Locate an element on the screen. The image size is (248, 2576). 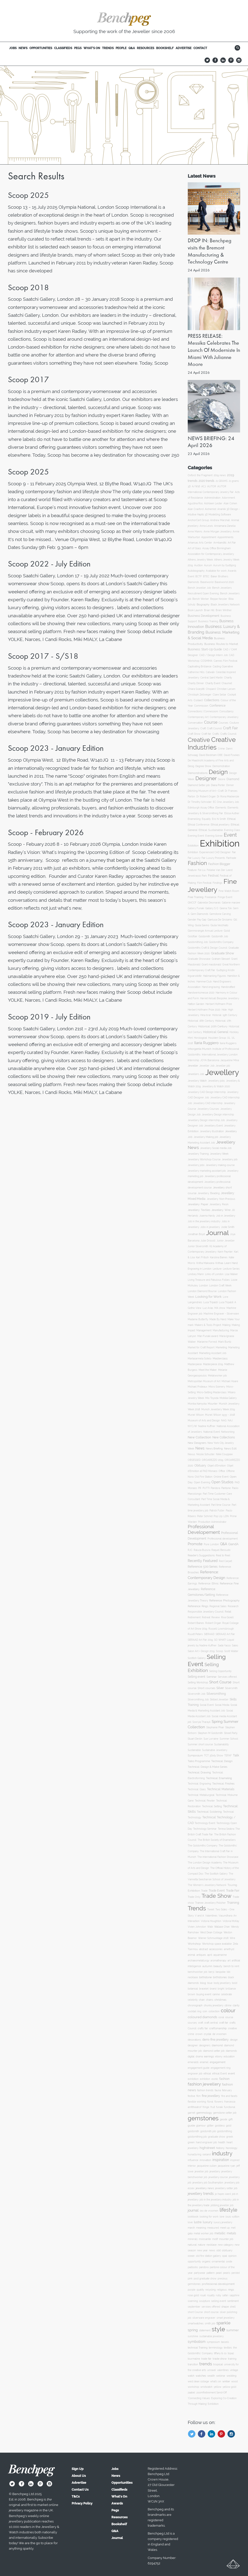
Edinburgh Assay Office is located at coordinates (201, 807).